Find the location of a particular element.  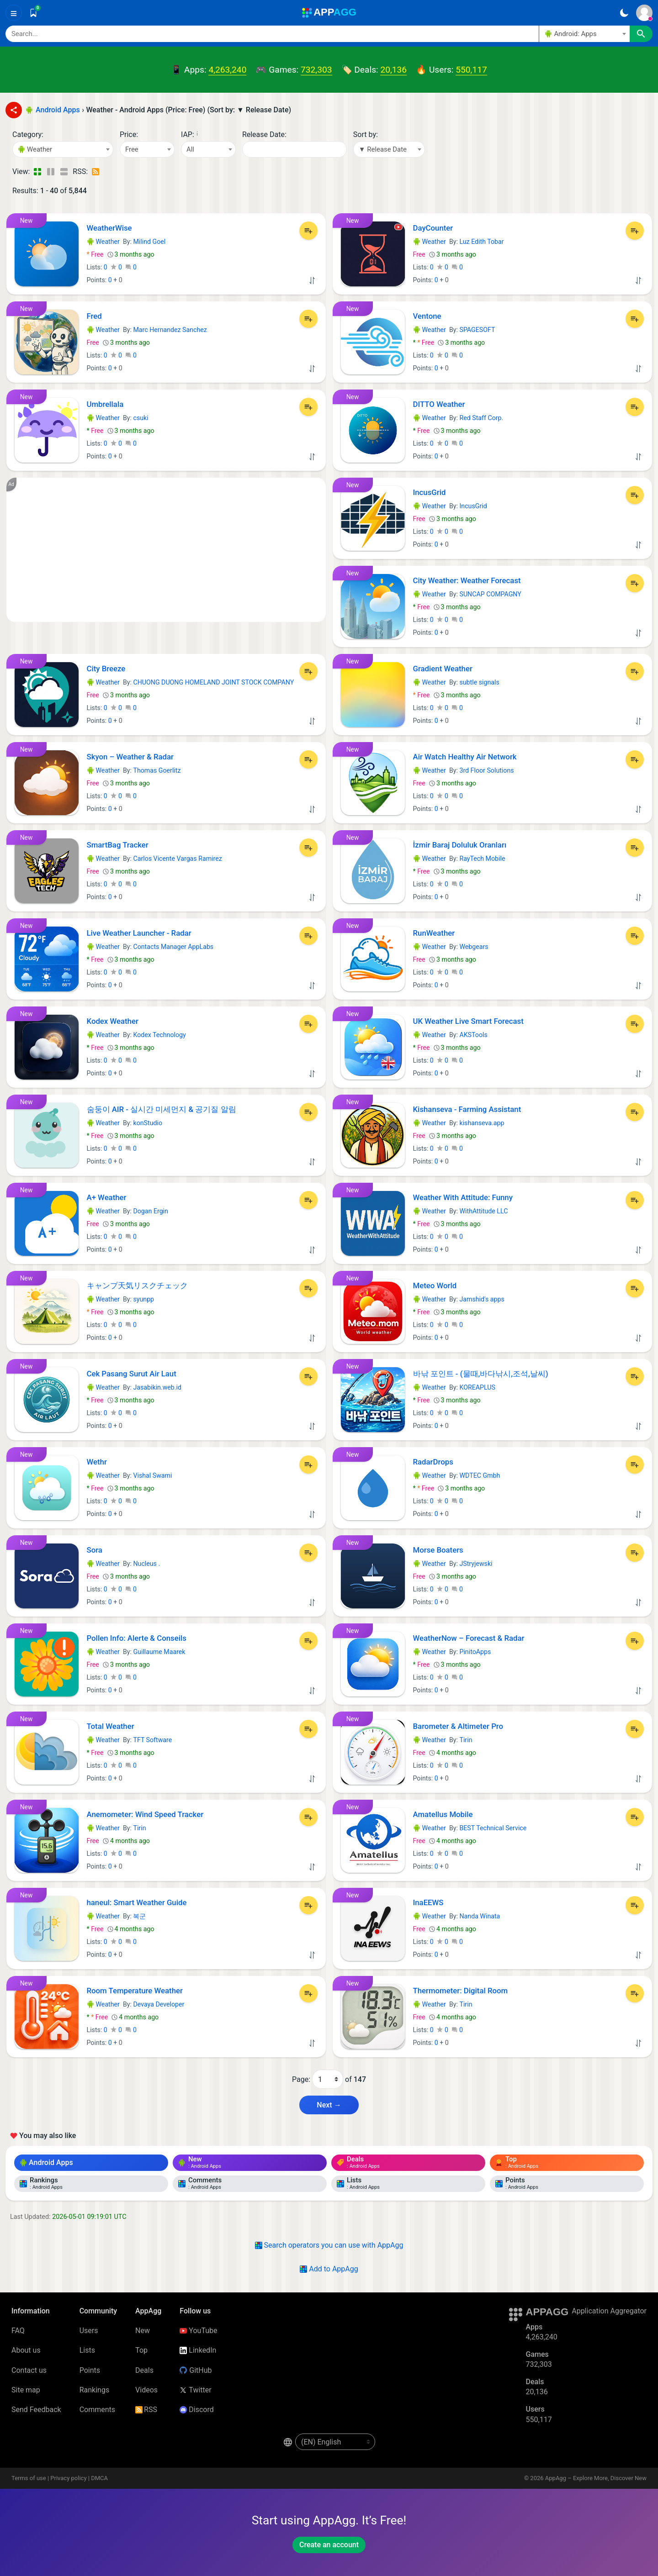

DMCA is located at coordinates (99, 2478).